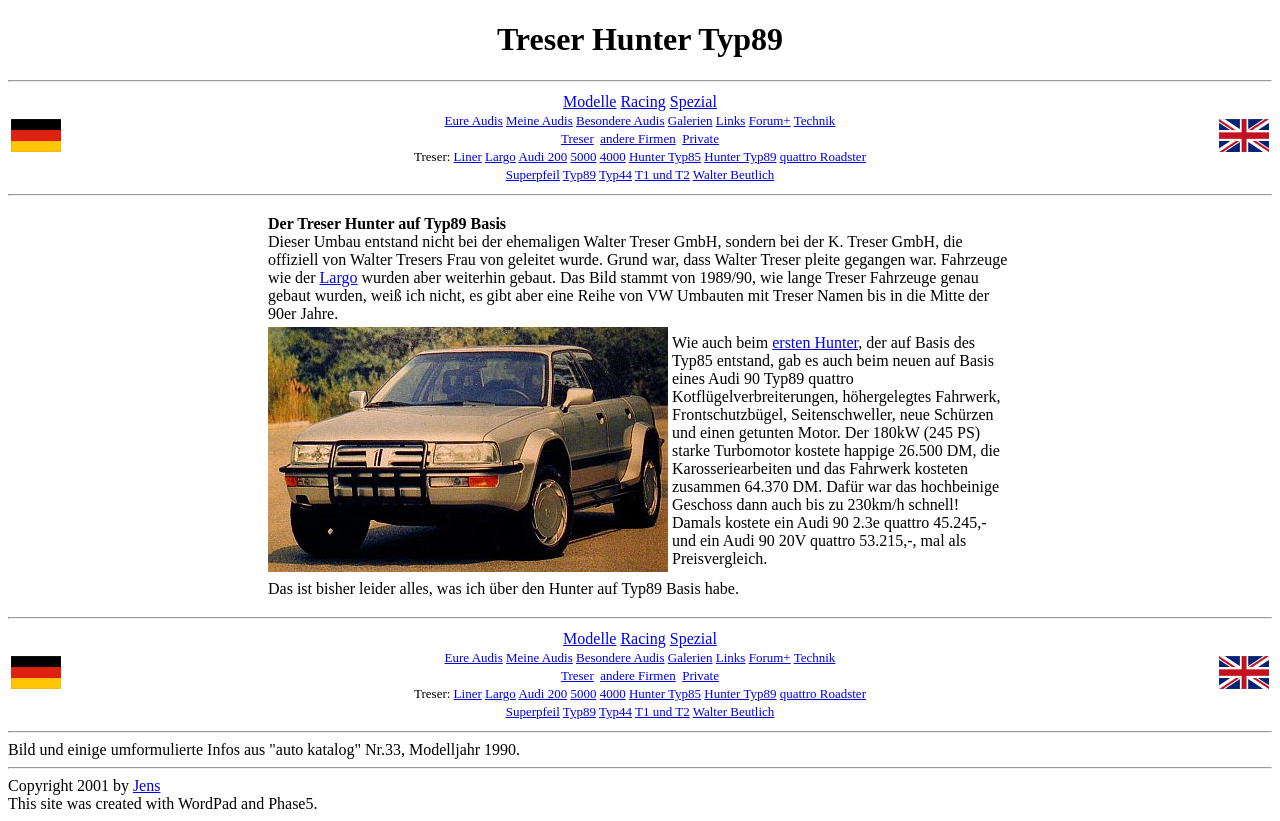 This screenshot has height=821, width=1280. I want to click on Treser, so click(577, 138).